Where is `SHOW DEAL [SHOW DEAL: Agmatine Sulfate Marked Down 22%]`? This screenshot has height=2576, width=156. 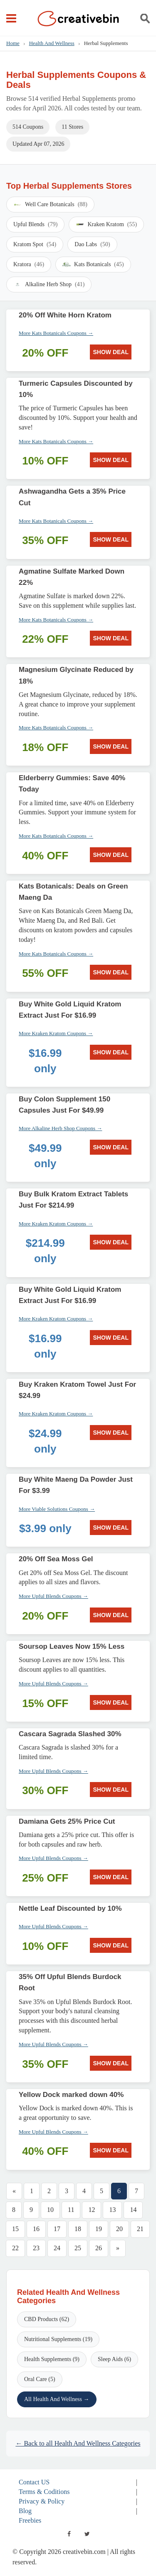
SHOW DEAL [SHOW DEAL: Agmatine Sulfate Marked Down 22%] is located at coordinates (111, 638).